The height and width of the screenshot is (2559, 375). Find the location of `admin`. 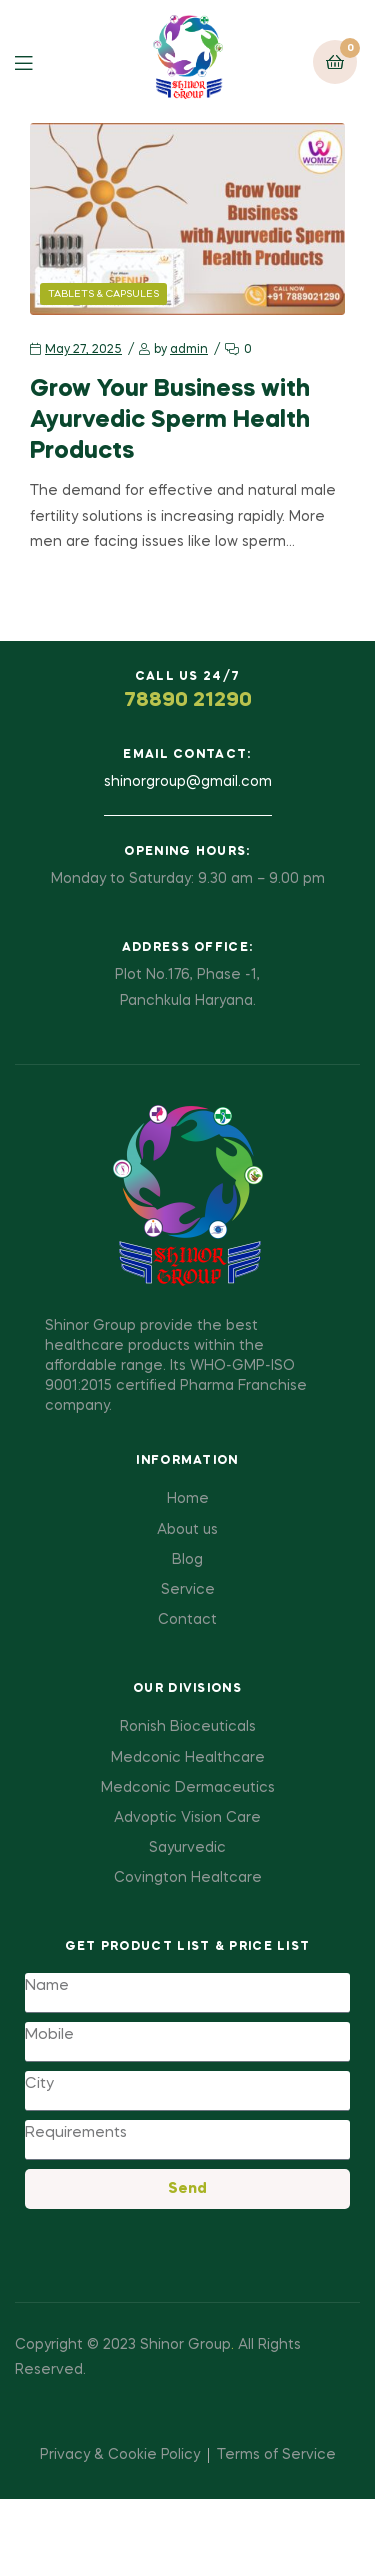

admin is located at coordinates (189, 350).